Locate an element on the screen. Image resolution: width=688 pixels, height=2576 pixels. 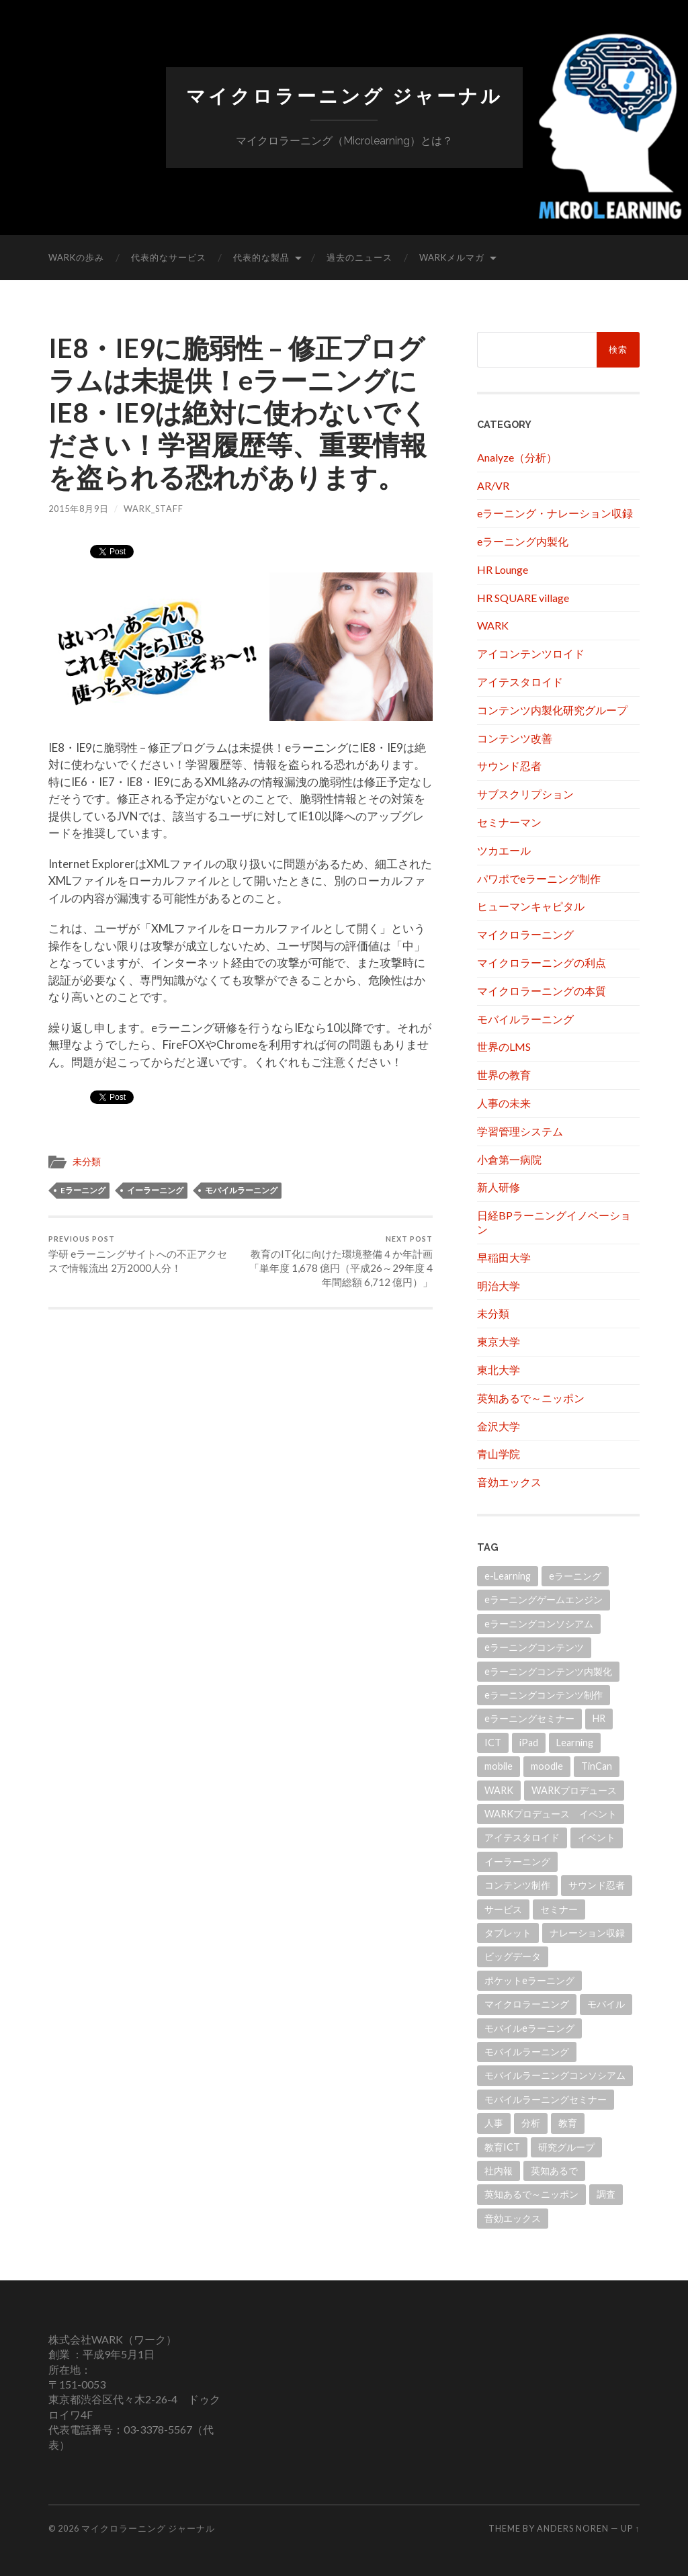
e-Learning [e-Learning (13個の項目)] is located at coordinates (507, 1576).